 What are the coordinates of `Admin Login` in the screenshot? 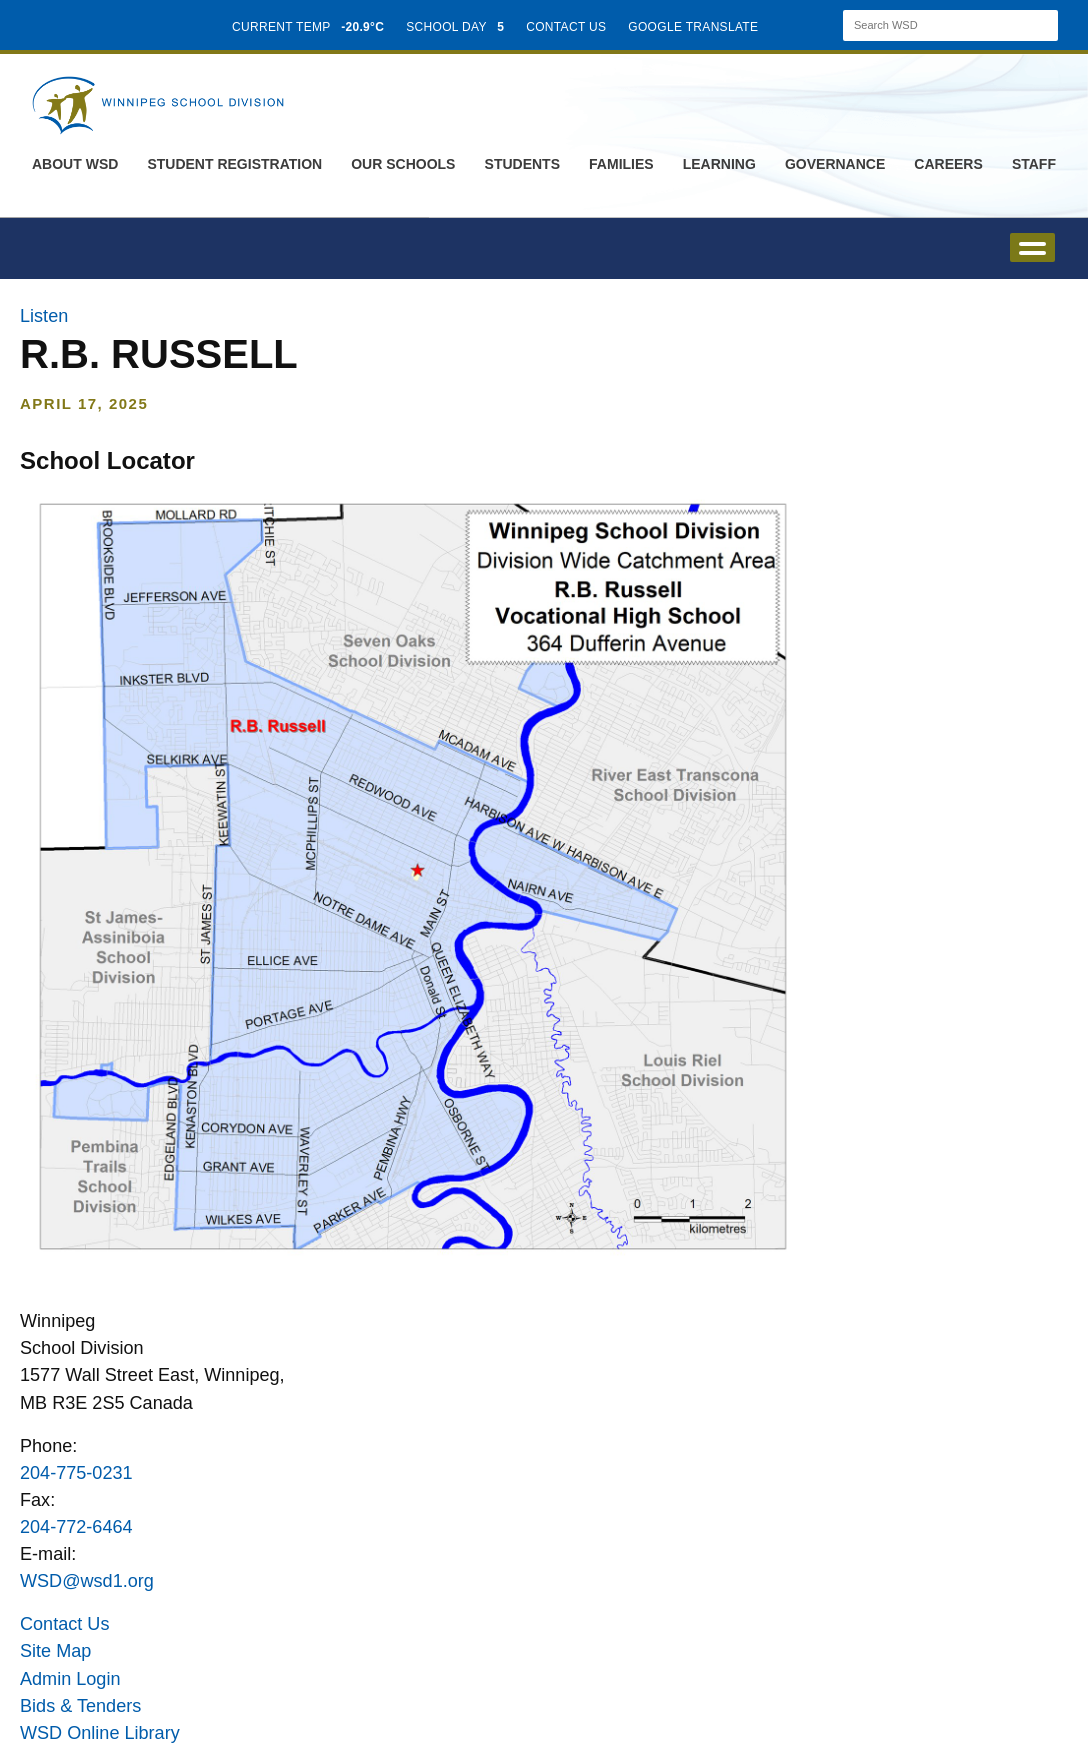 It's located at (70, 1679).